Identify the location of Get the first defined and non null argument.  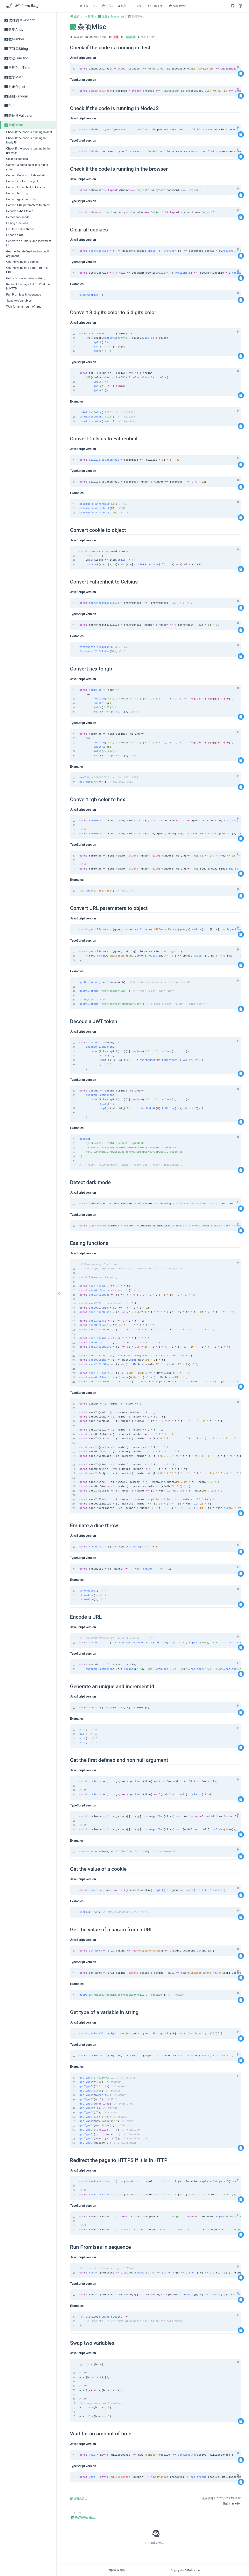
(27, 254).